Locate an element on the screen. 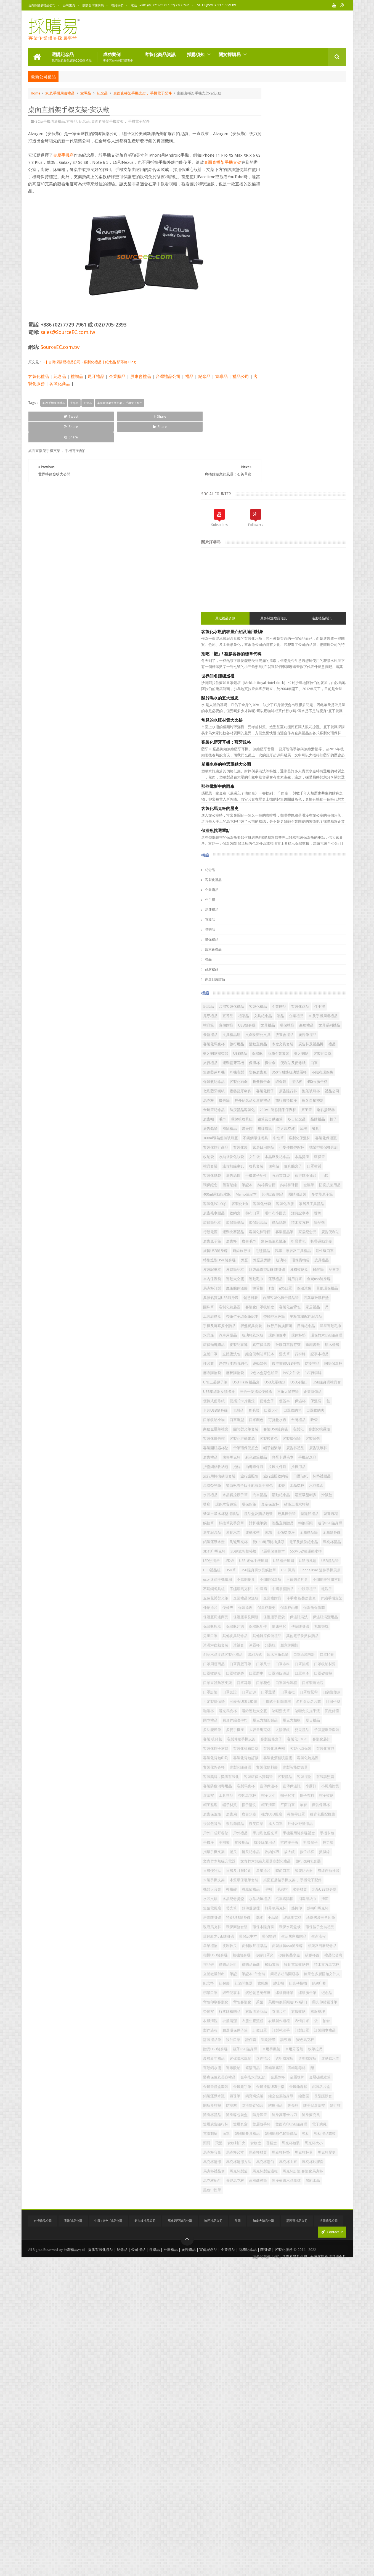 This screenshot has width=374, height=2576. 螢光筆 is located at coordinates (333, 1156).